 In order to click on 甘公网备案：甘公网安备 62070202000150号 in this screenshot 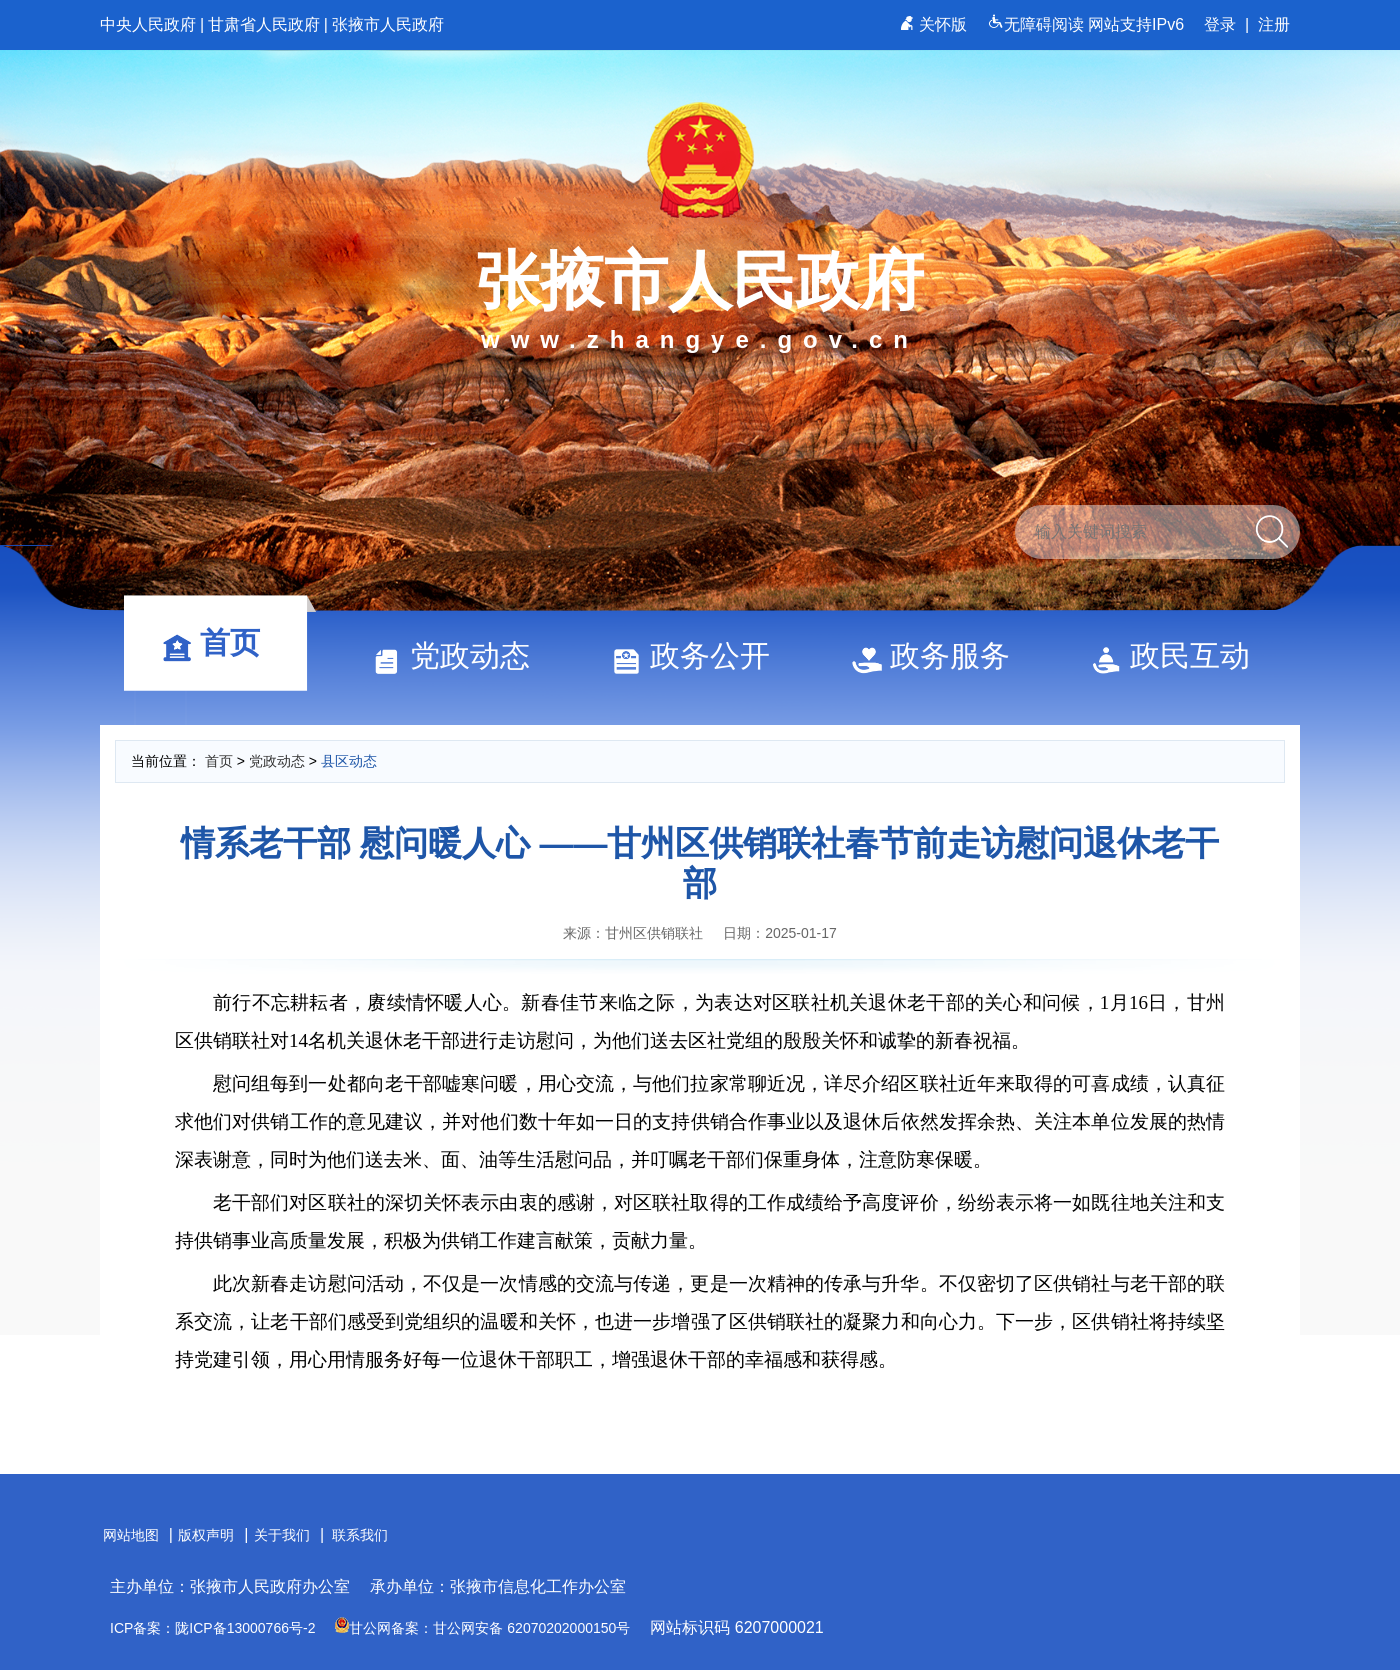, I will do `click(482, 1628)`.